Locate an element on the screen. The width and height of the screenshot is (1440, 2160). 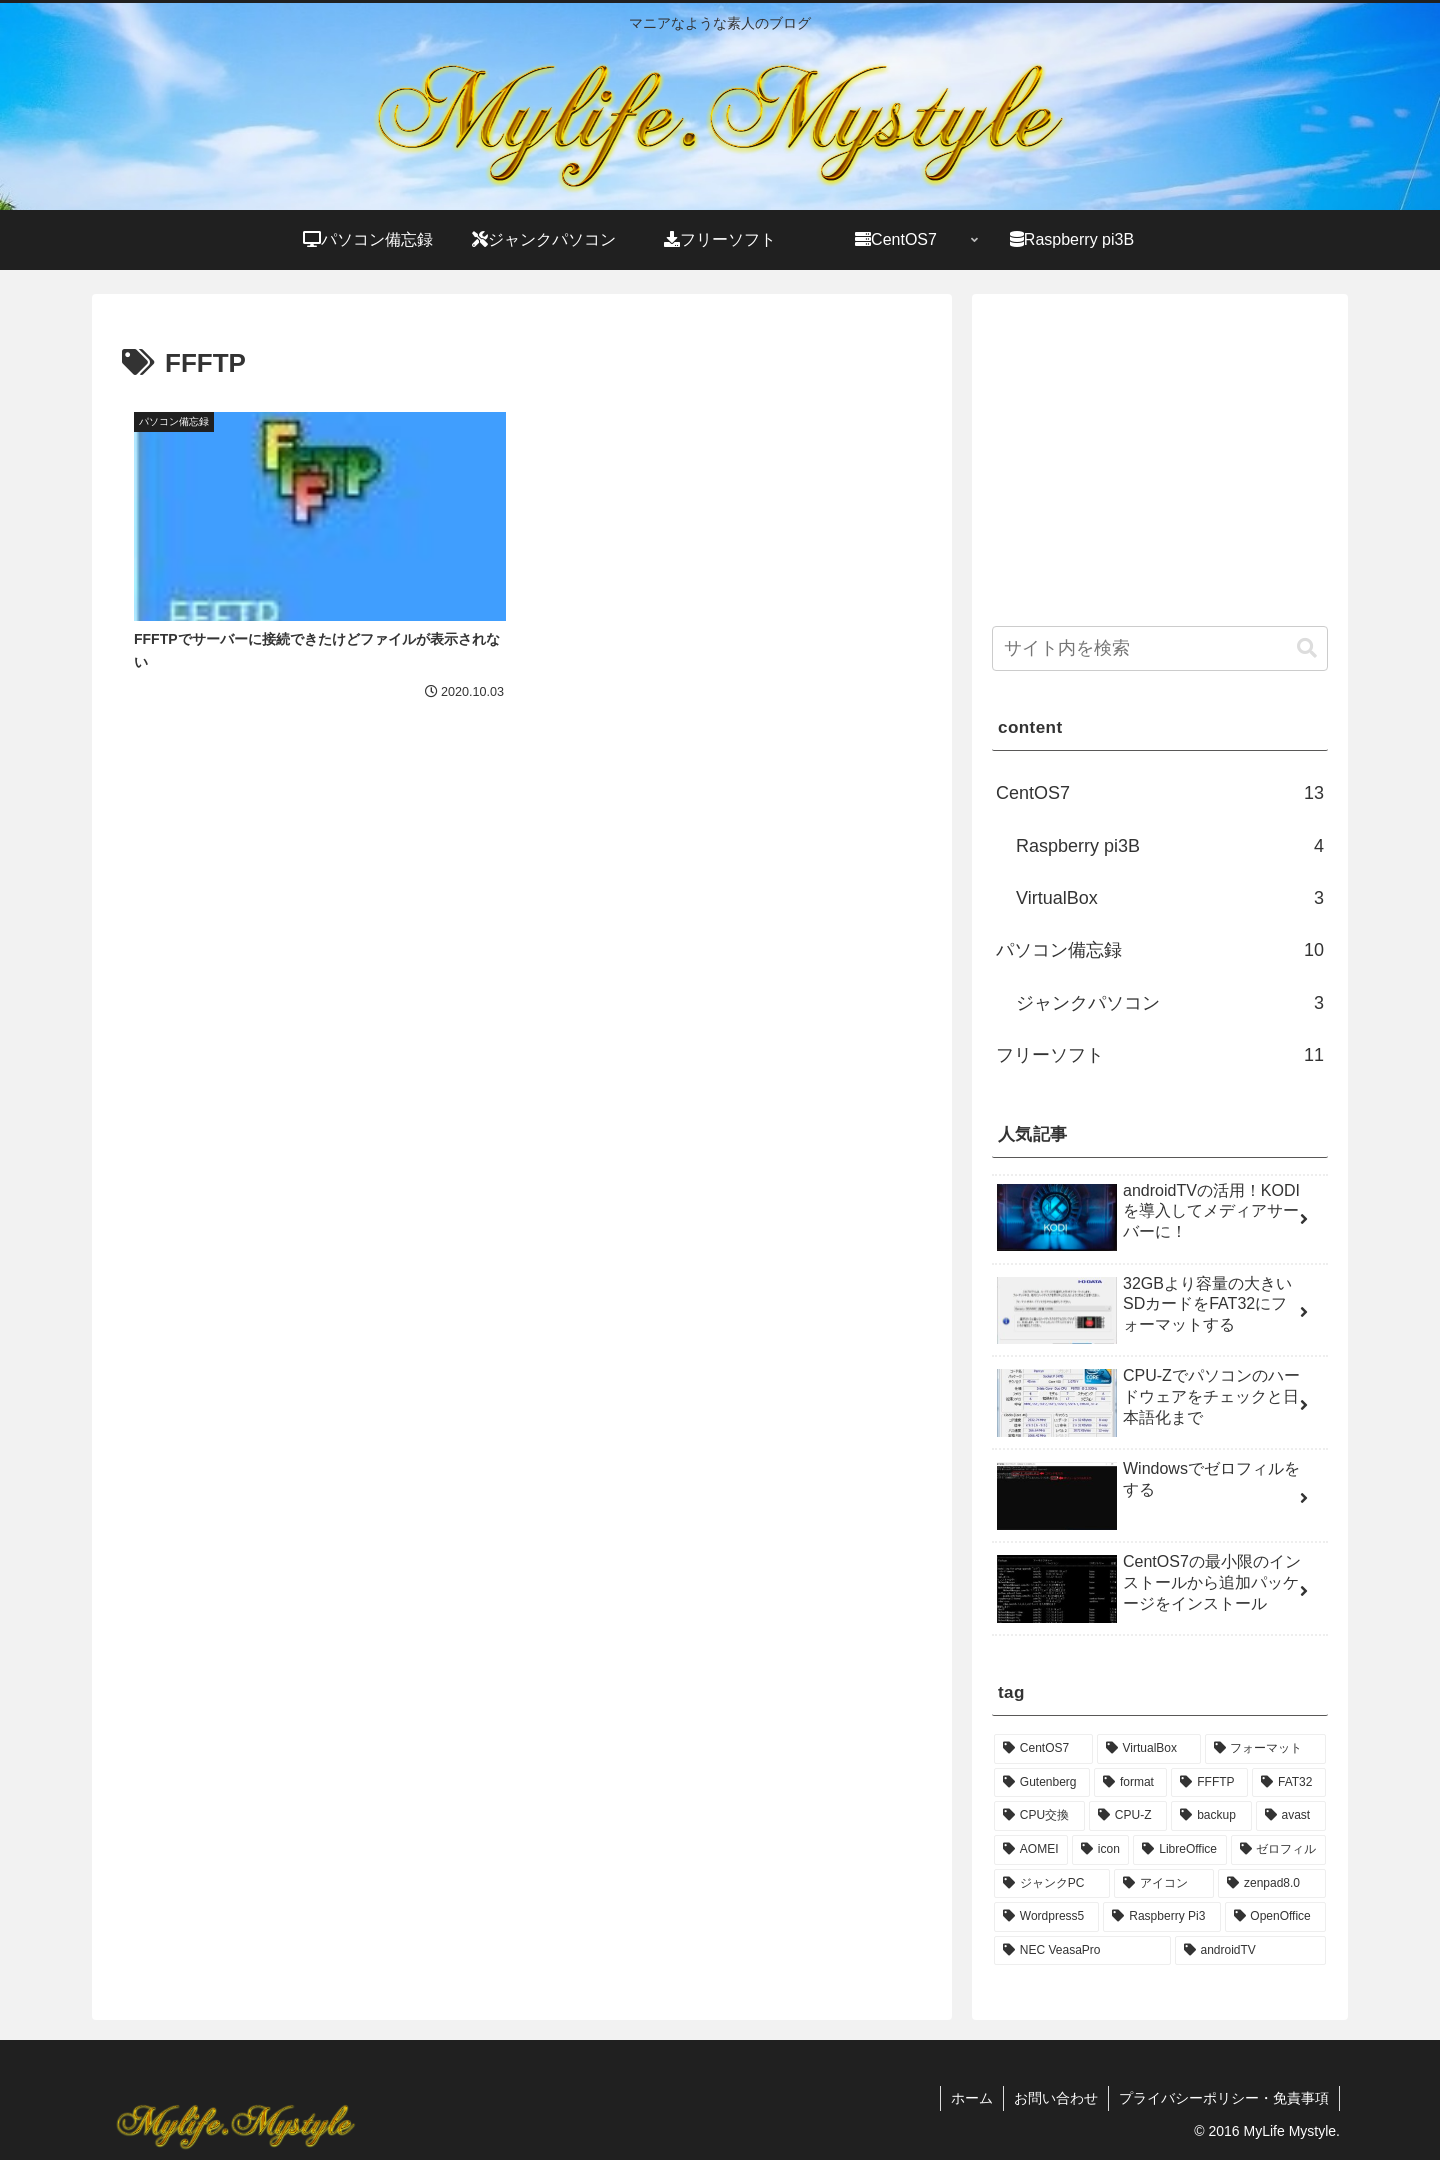
[button] is located at coordinates (1307, 648).